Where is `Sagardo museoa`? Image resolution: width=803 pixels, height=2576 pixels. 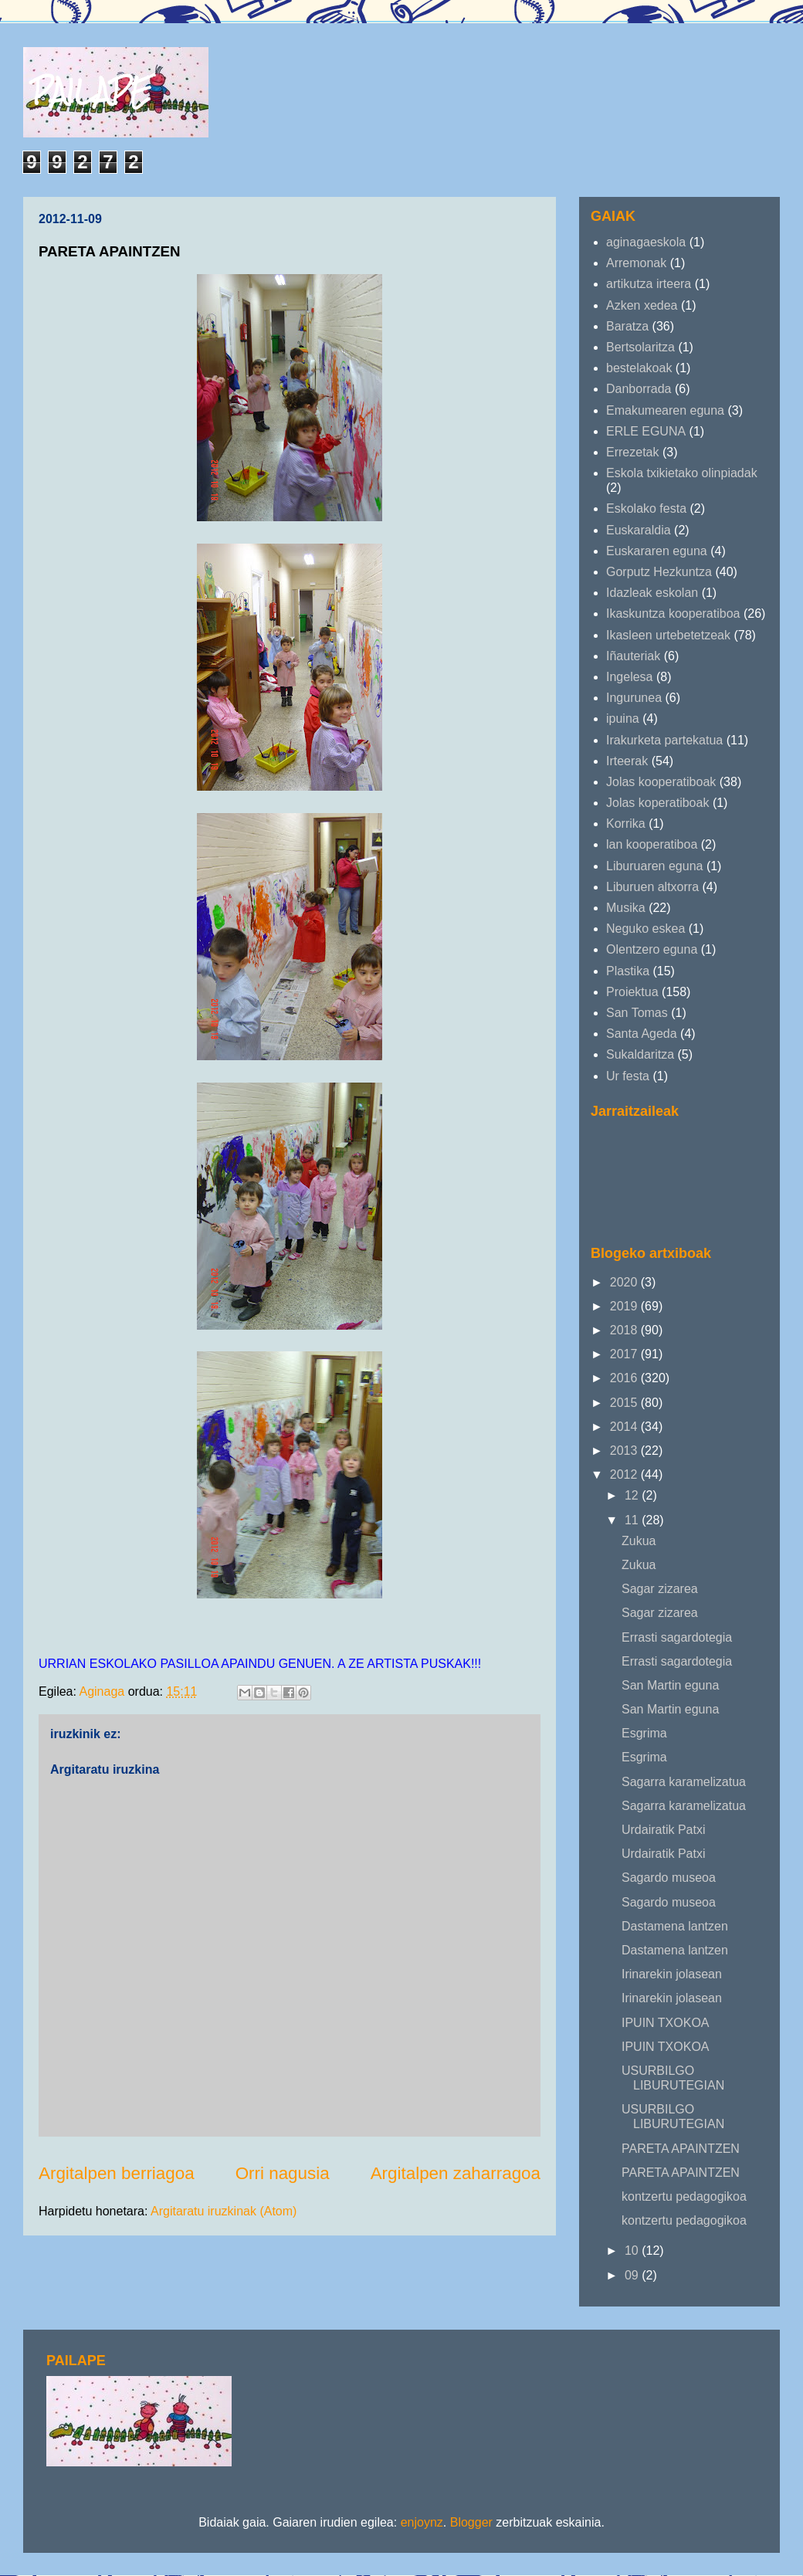
Sagardo museoa is located at coordinates (669, 1877).